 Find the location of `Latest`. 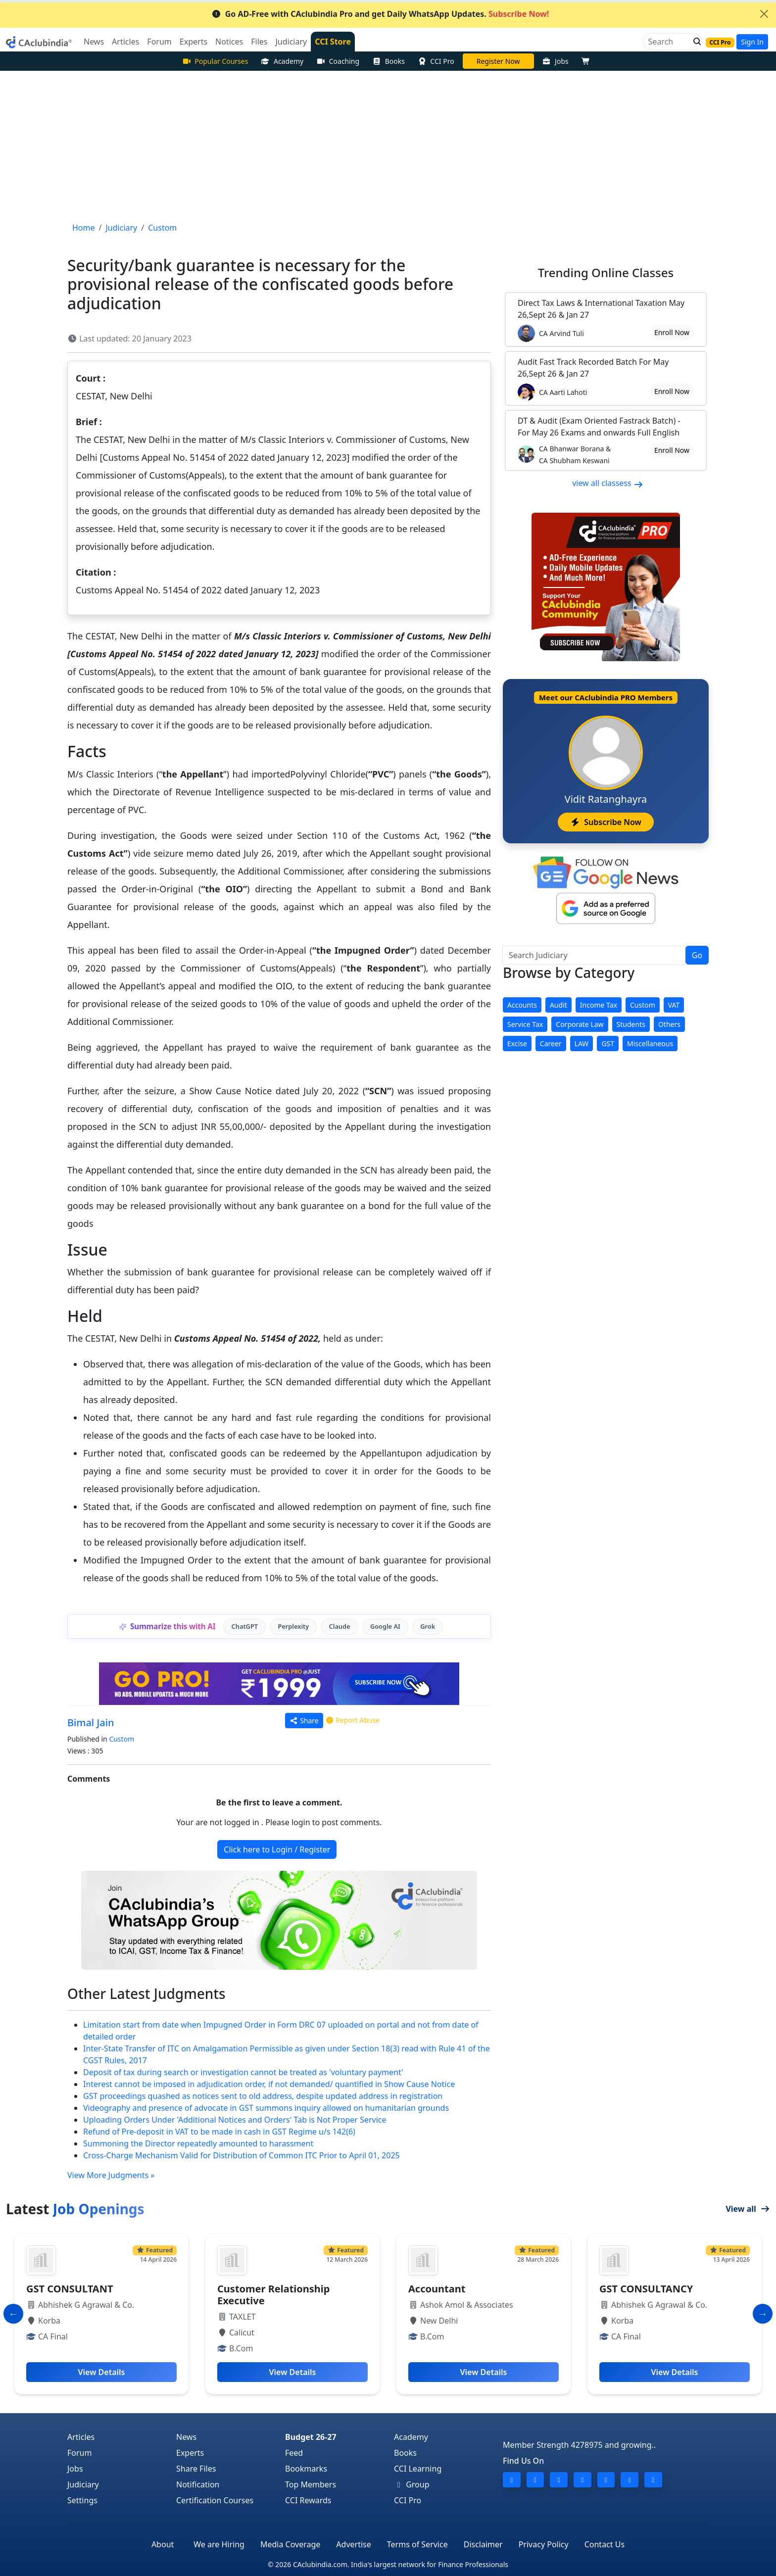

Latest is located at coordinates (75, 2208).